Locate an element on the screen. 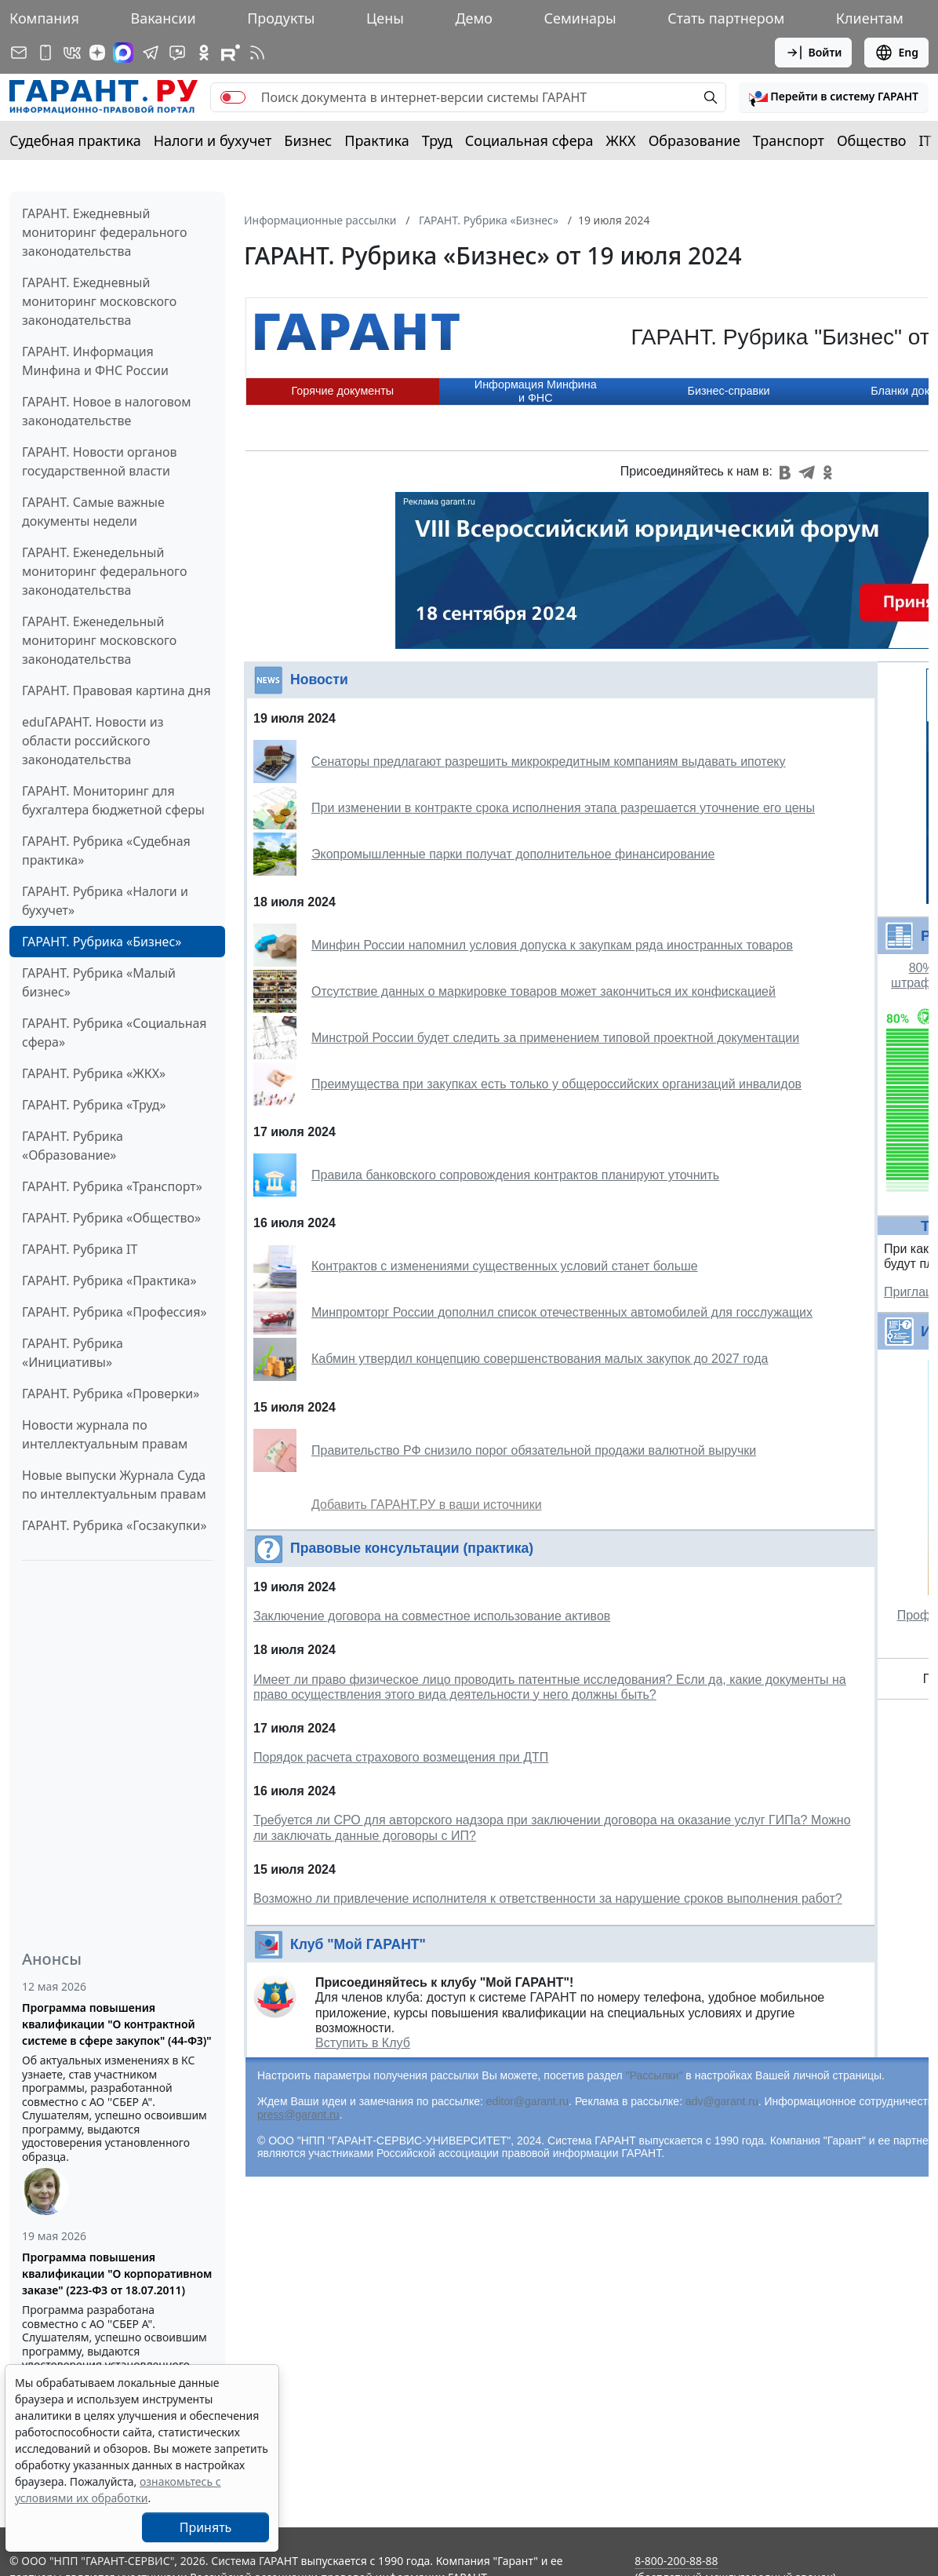 This screenshot has height=2576, width=938. ГАРАНТ. Новое в налоговом законодательстве is located at coordinates (106, 411).